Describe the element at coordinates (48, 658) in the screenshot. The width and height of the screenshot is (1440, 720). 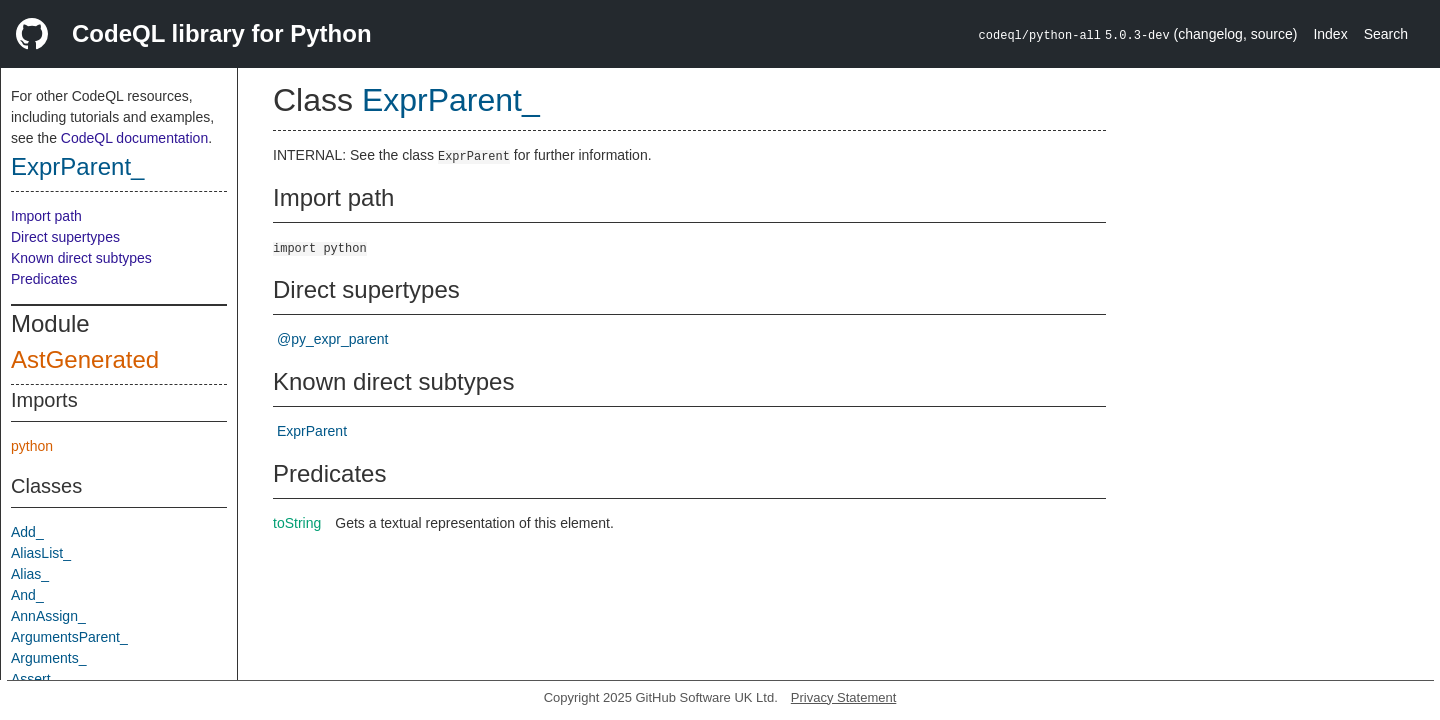
I see `Arguments_` at that location.